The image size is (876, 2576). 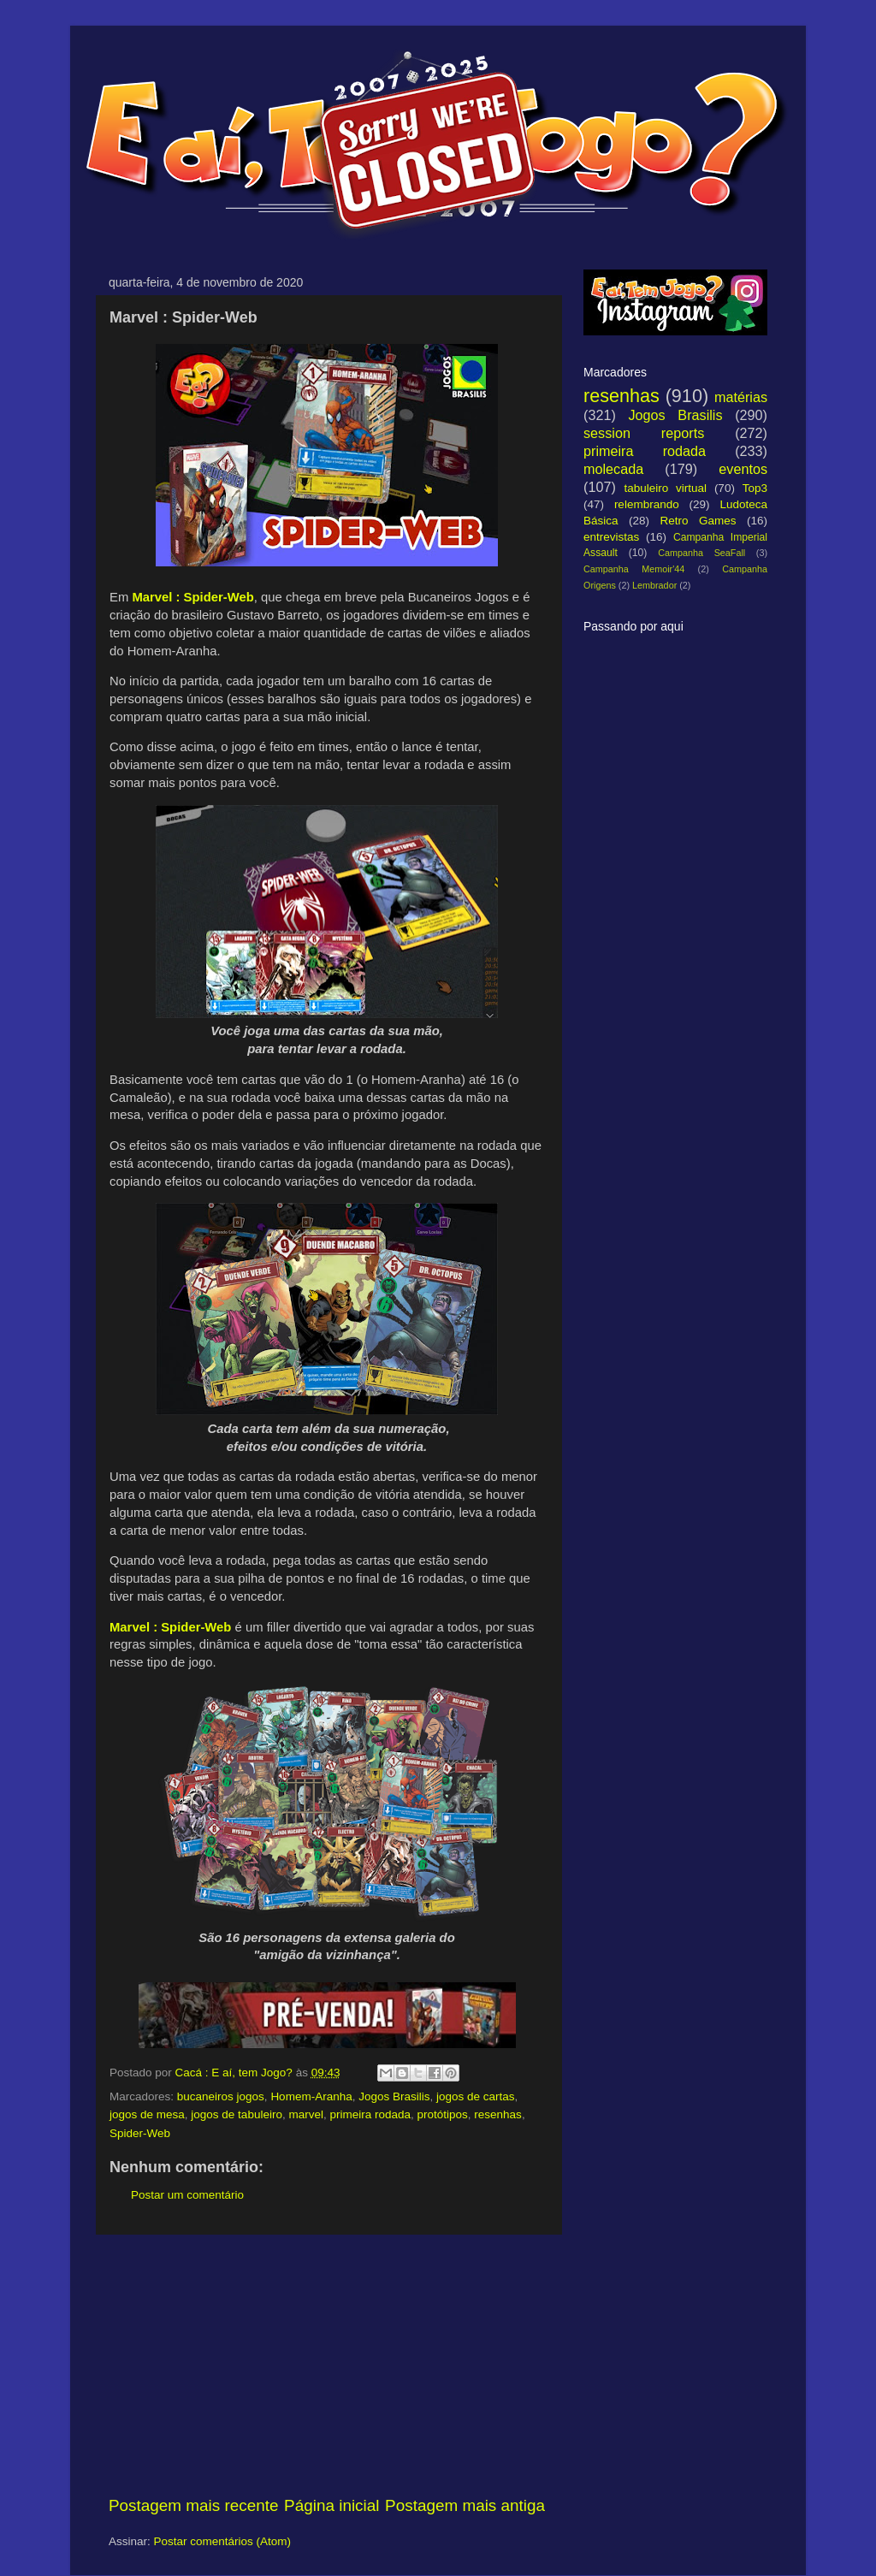 I want to click on Top3, so click(x=755, y=488).